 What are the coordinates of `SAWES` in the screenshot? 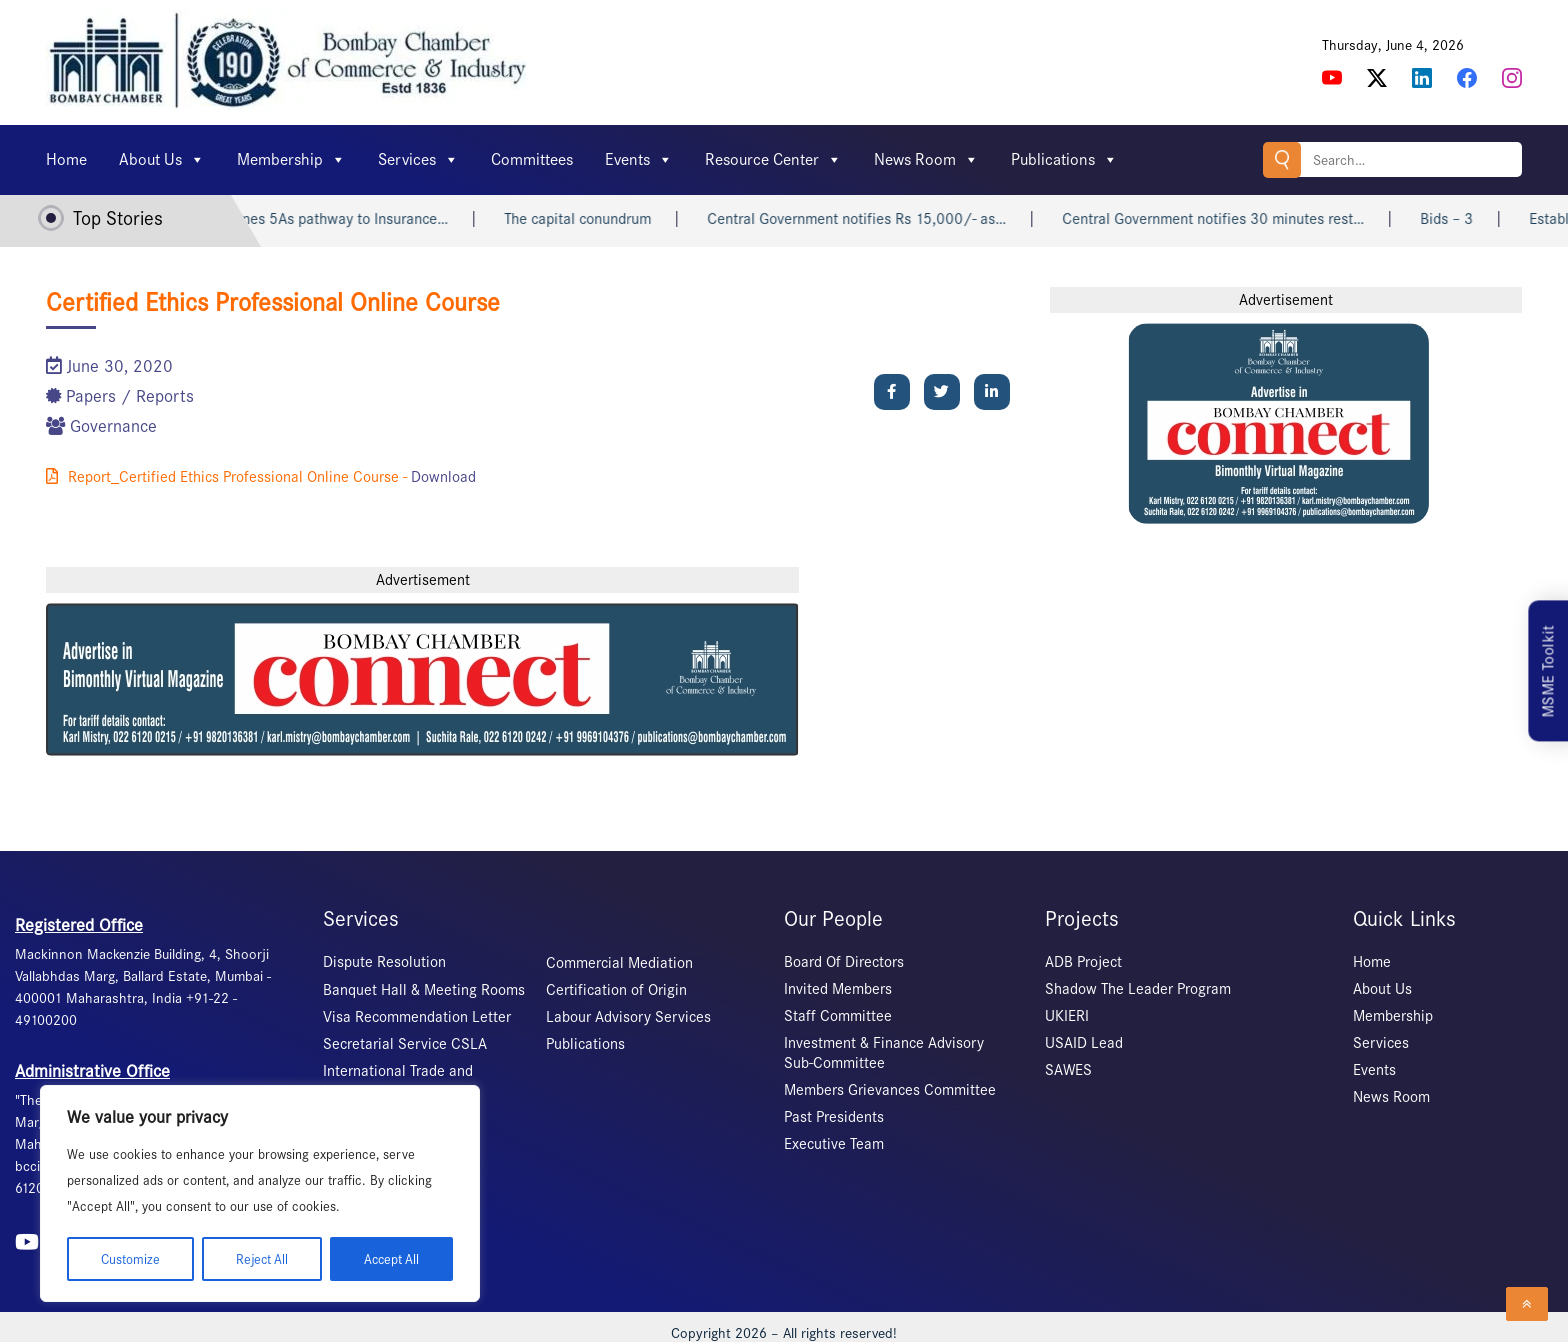 It's located at (1068, 1070).